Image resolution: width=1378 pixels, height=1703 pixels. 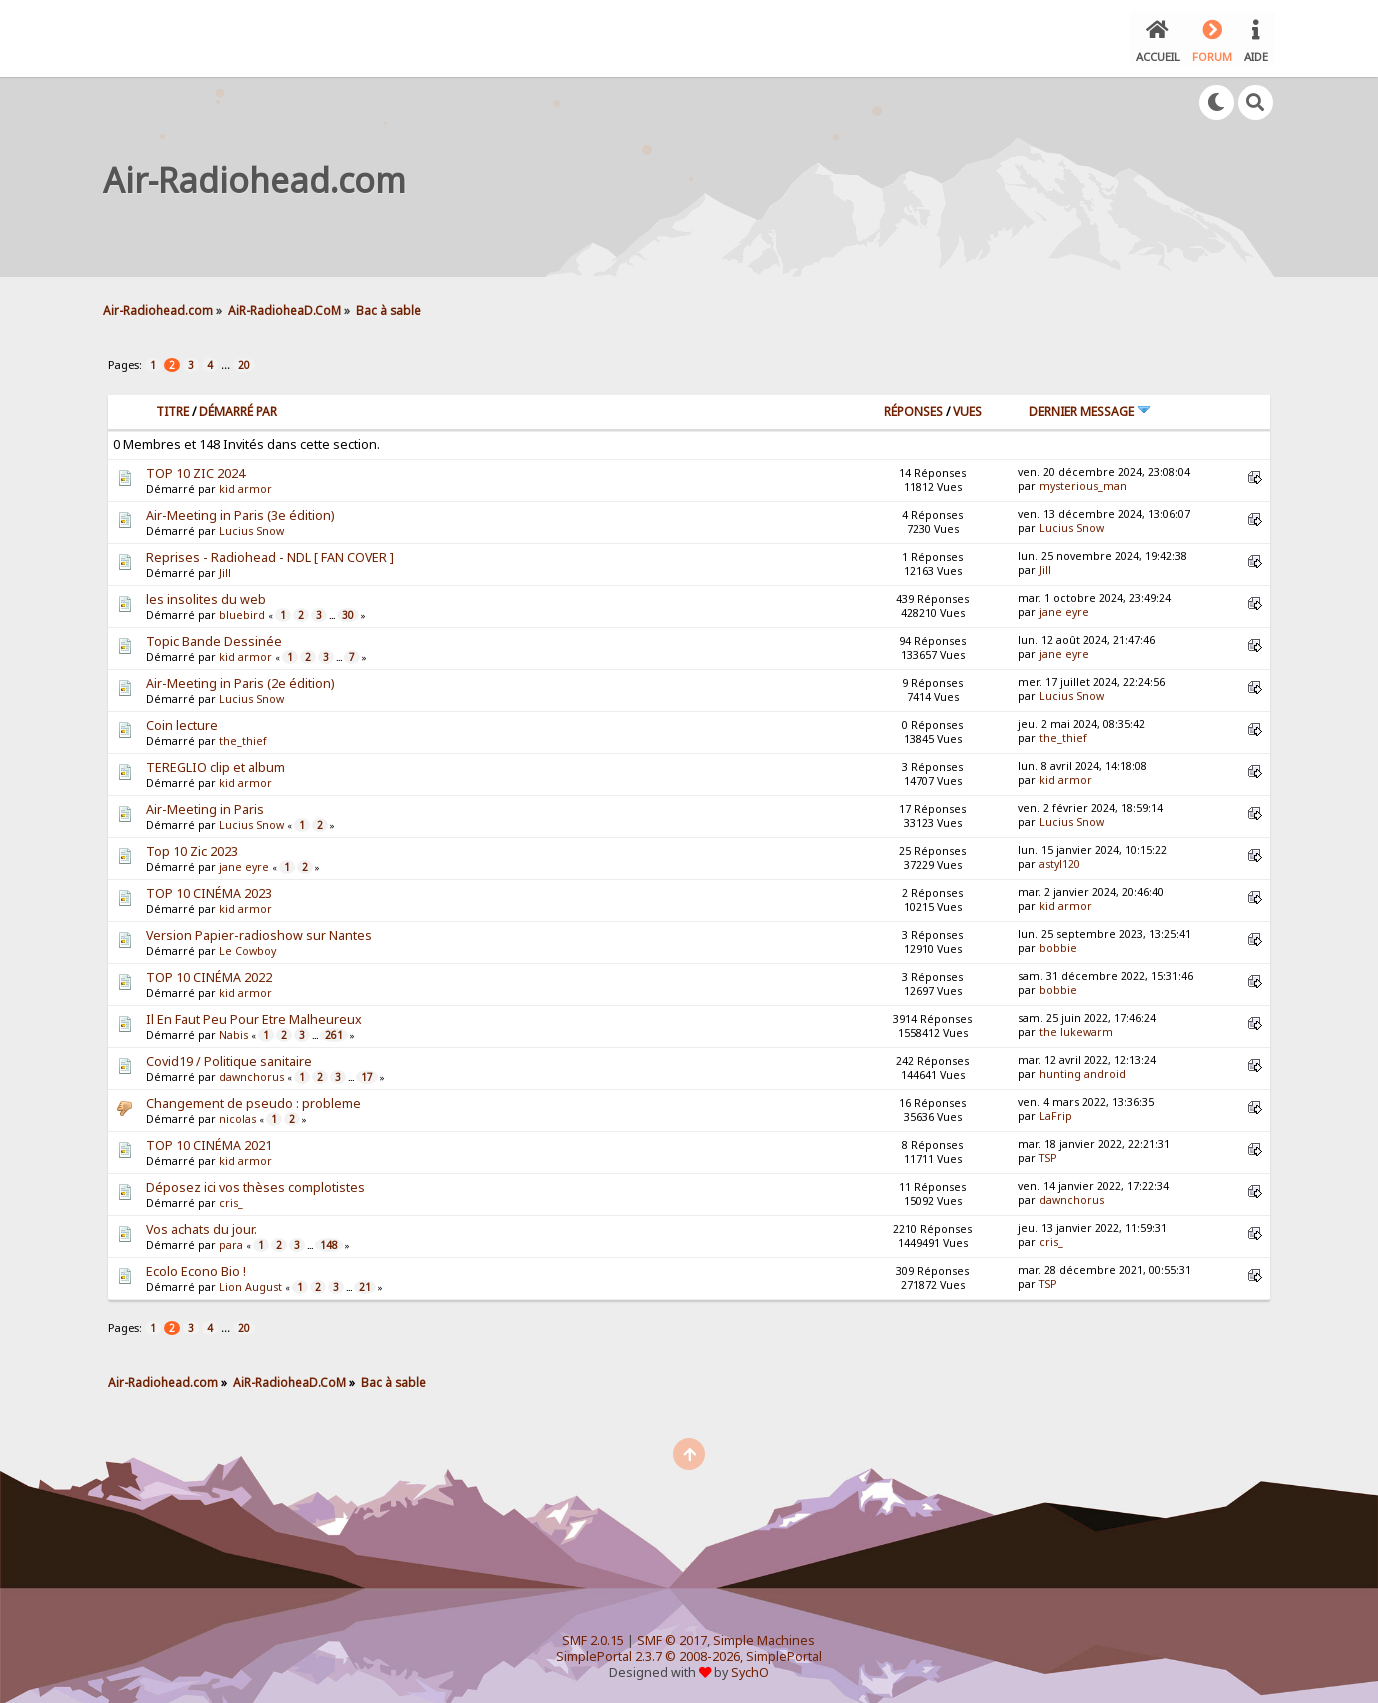 I want to click on Ecolo Econo Bio !, so click(x=196, y=1268).